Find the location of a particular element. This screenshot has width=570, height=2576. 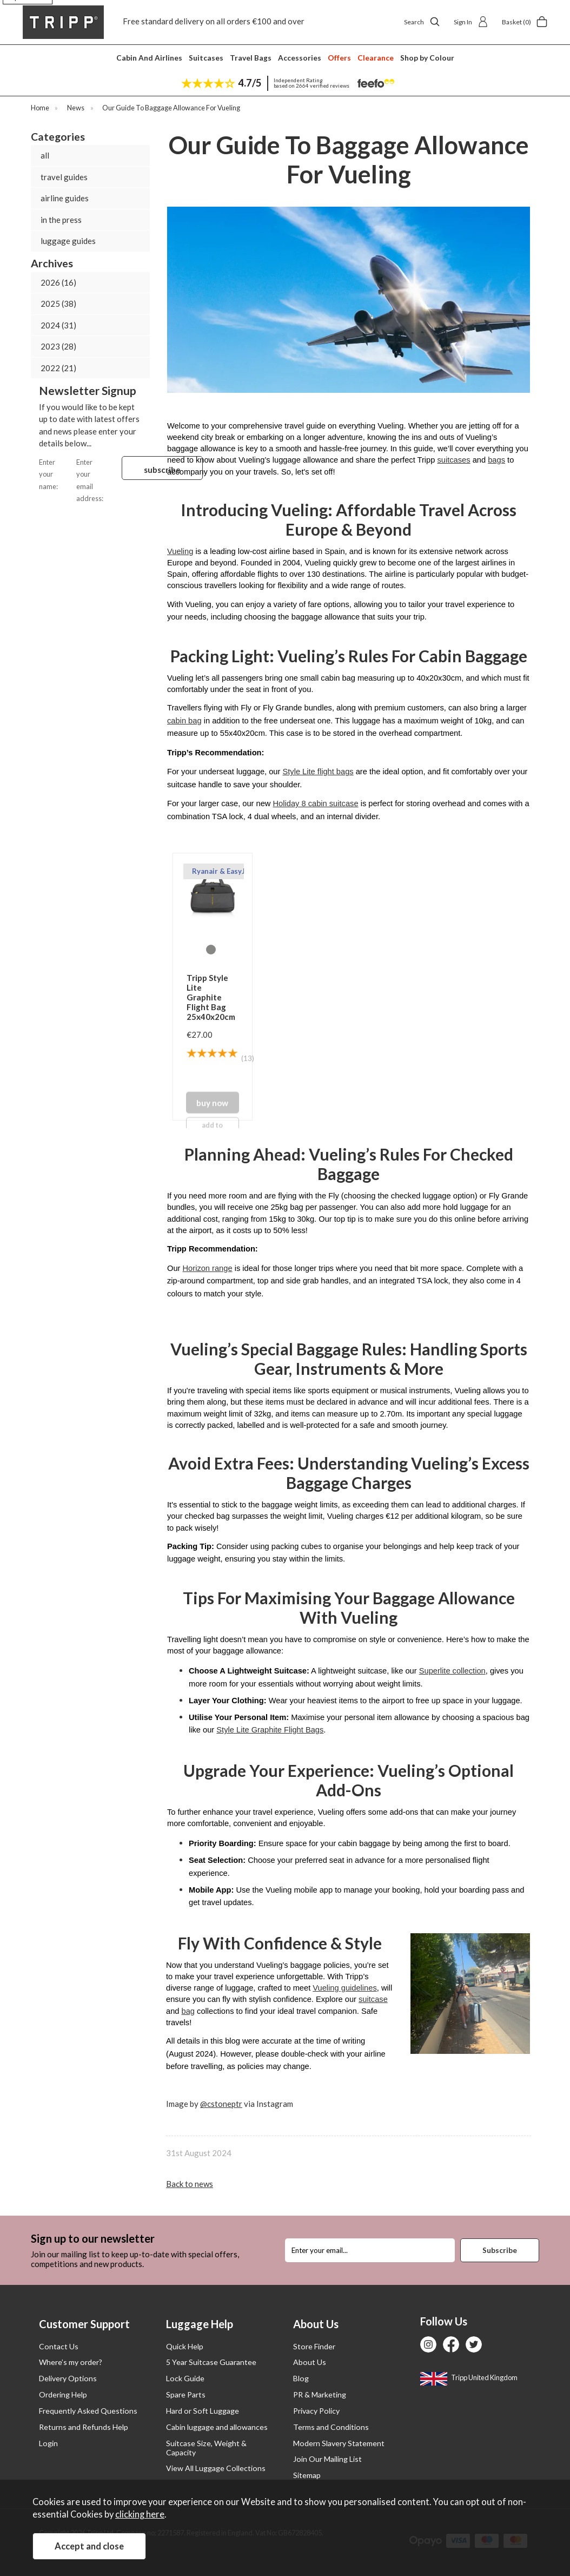

Hard or Soft Luggage is located at coordinates (202, 2410).